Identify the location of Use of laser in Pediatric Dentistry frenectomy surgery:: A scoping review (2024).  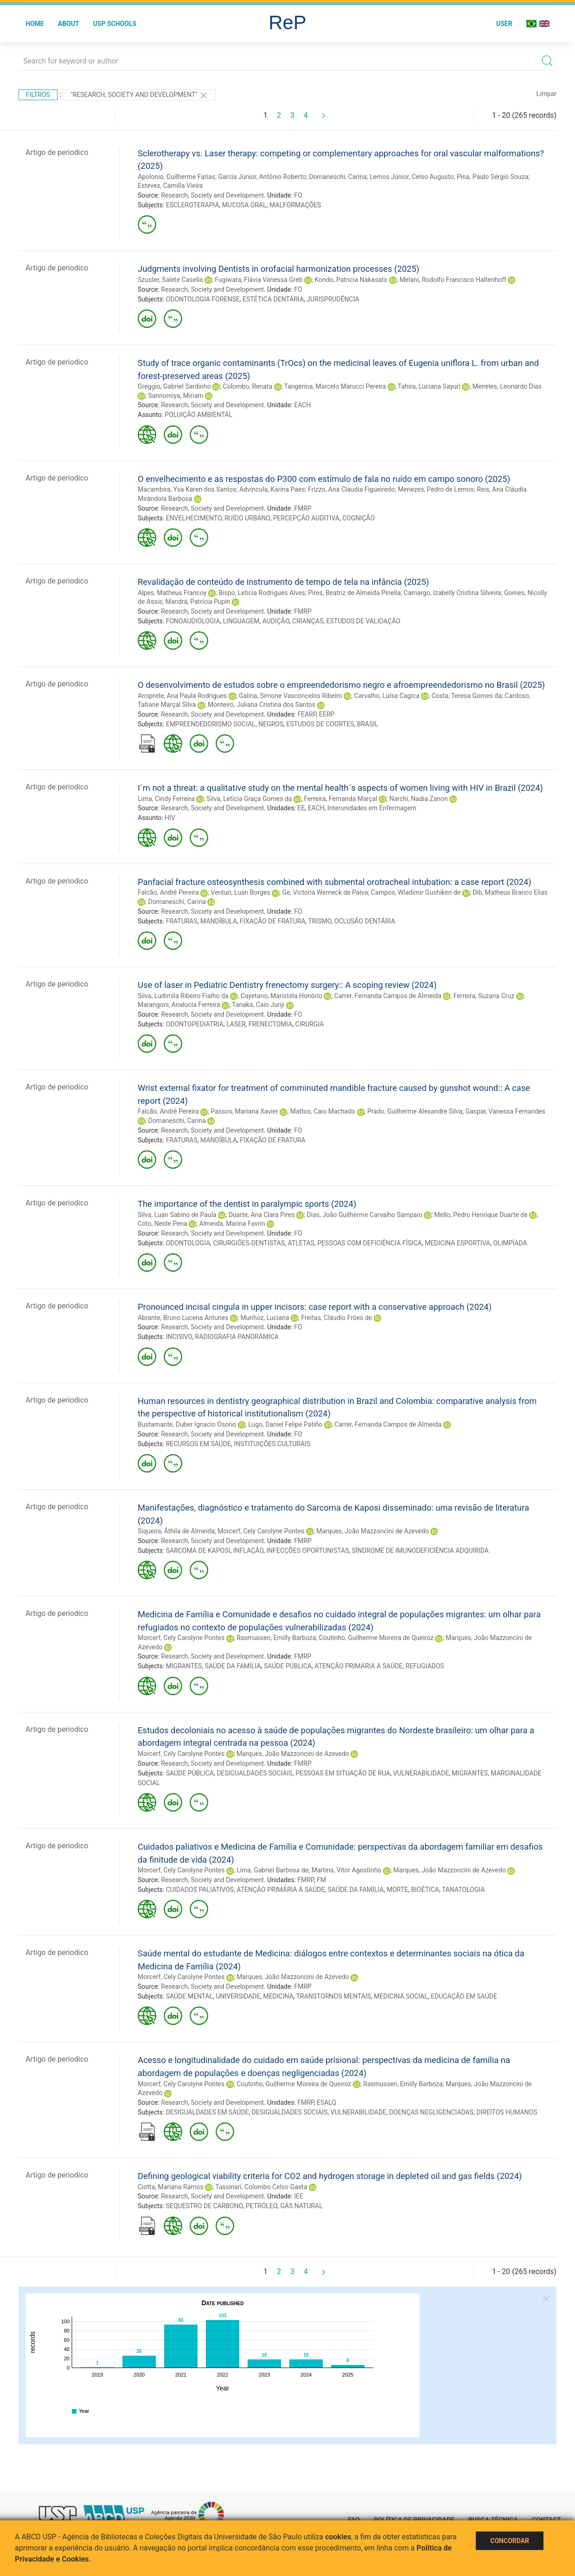
(287, 985).